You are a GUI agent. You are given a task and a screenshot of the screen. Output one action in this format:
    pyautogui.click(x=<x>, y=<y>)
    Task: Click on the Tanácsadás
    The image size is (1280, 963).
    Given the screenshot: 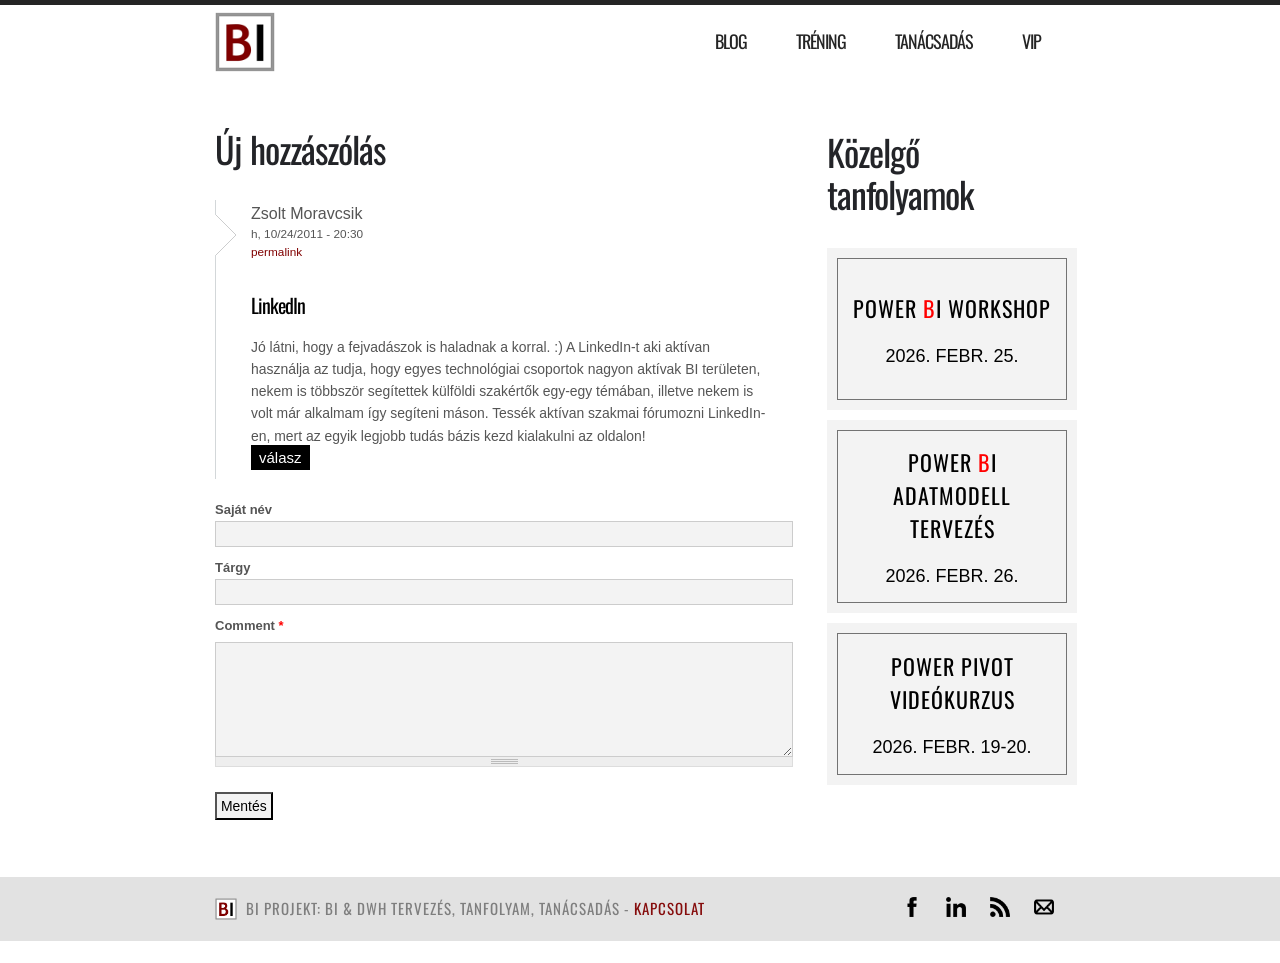 What is the action you would take?
    pyautogui.click(x=934, y=41)
    